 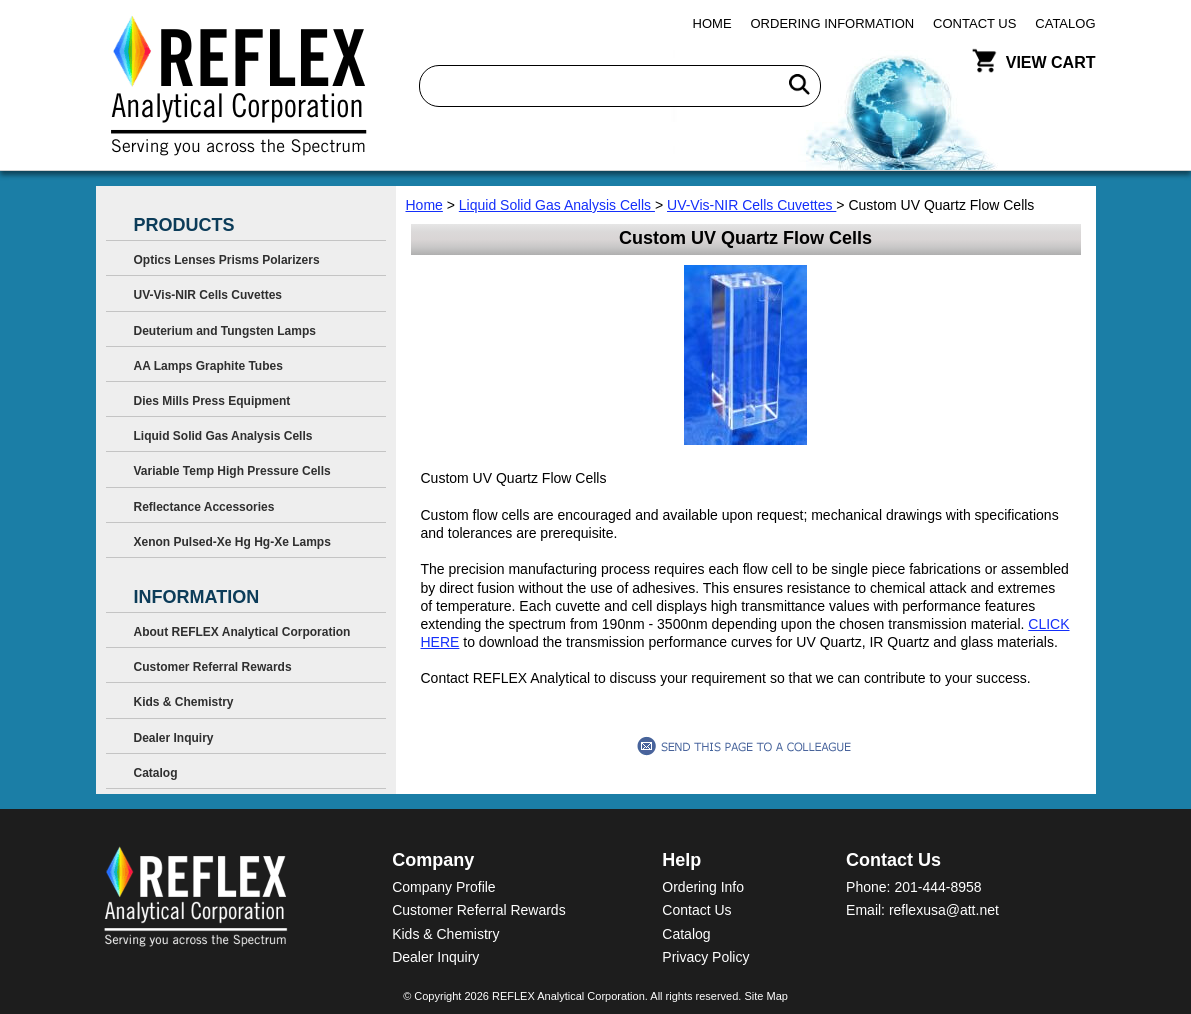 I want to click on Ordering Information, so click(x=833, y=23).